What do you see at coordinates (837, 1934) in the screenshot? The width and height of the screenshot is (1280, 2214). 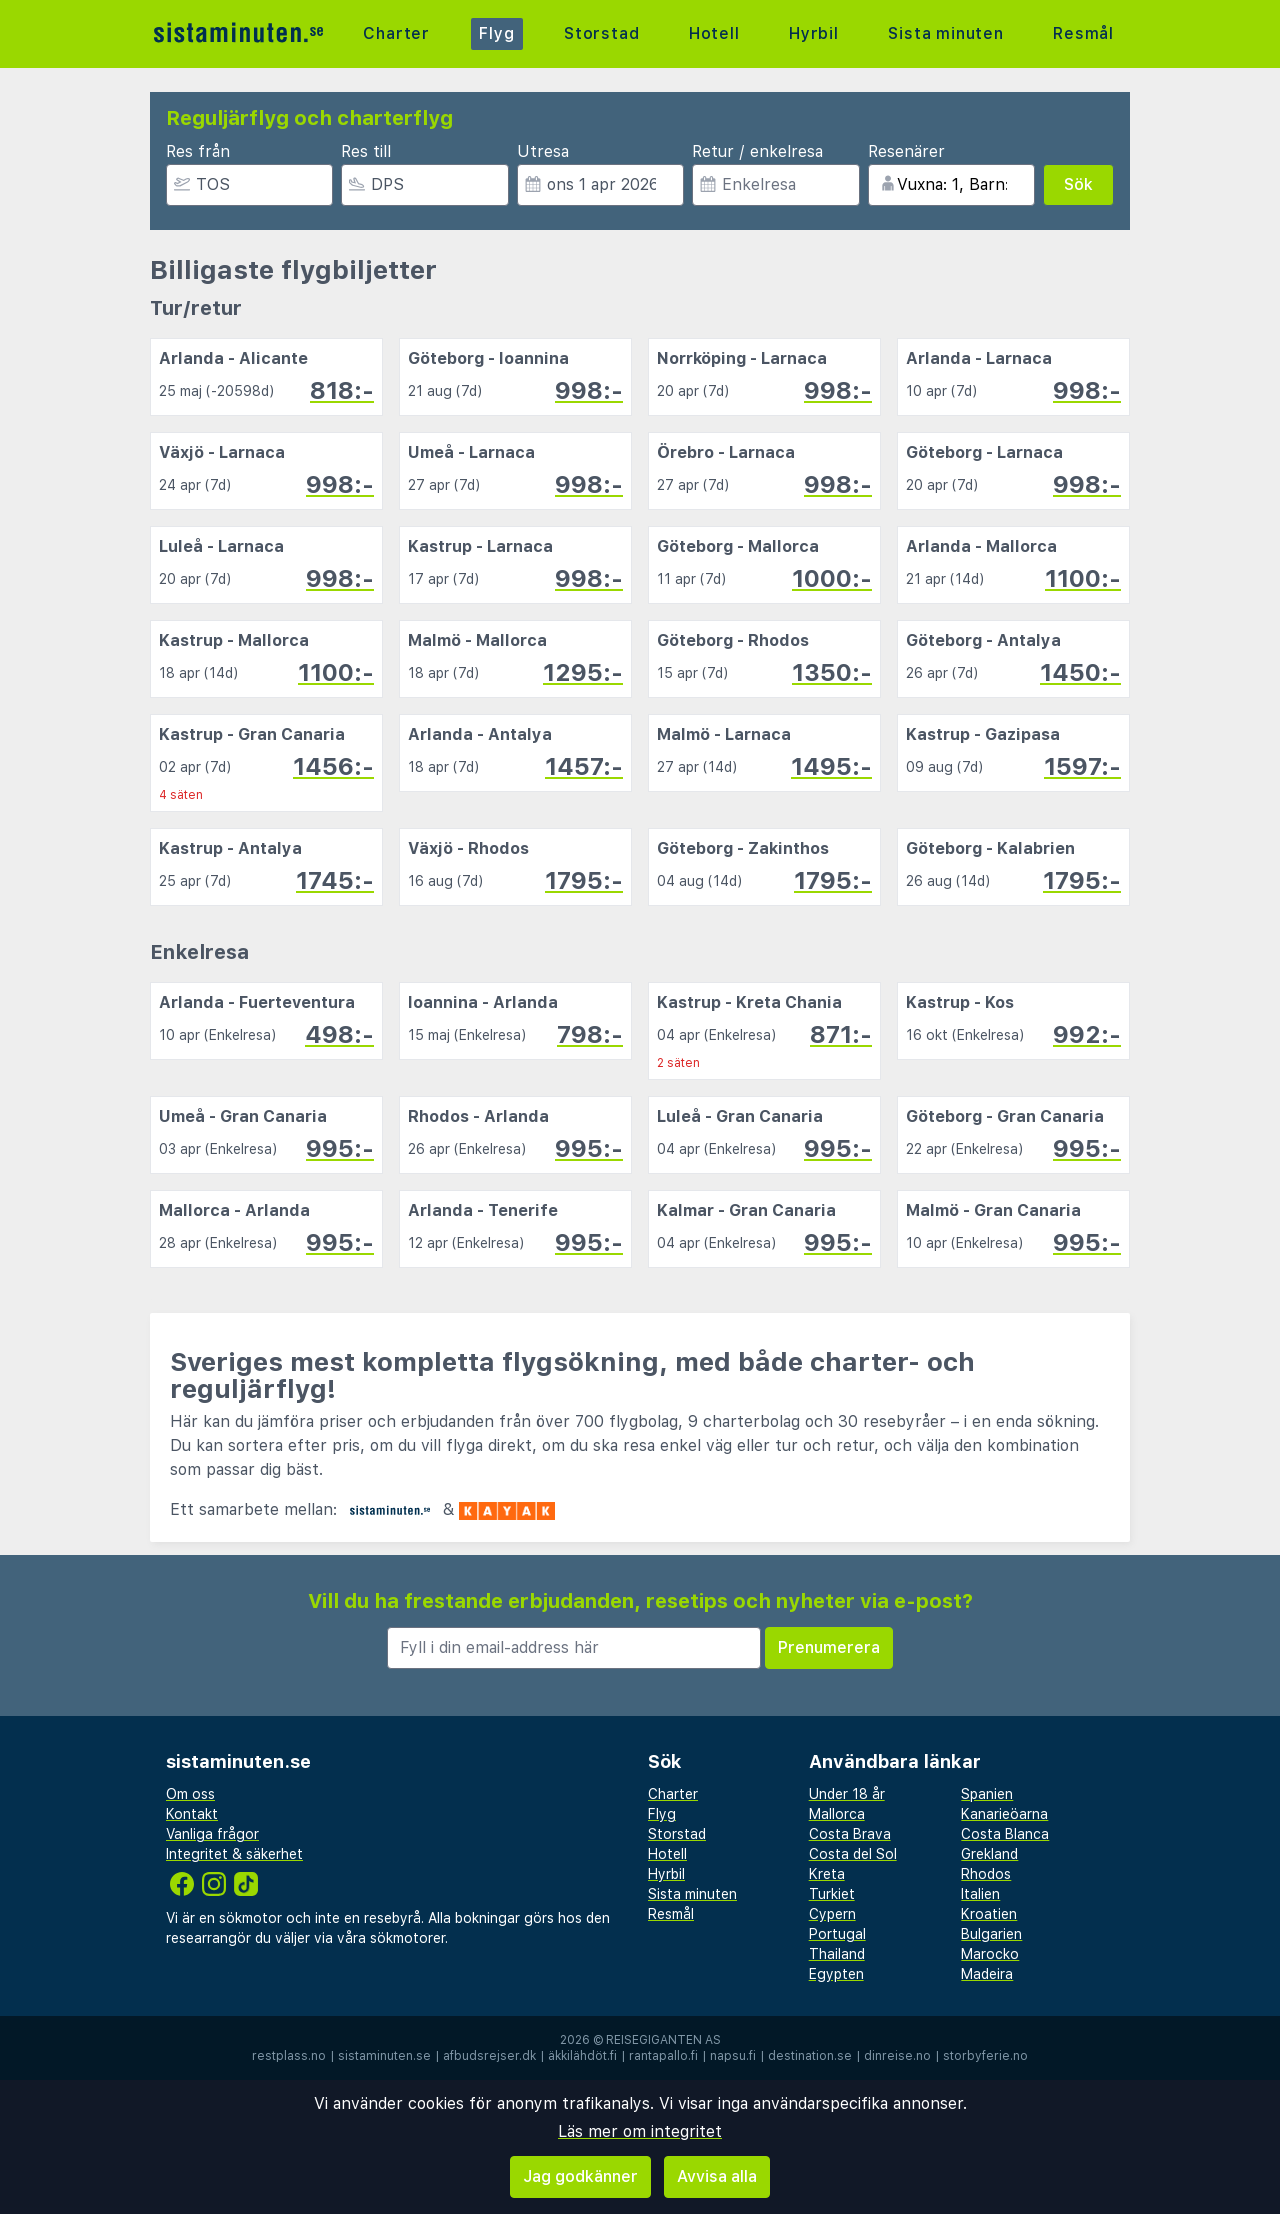 I see `Portugal` at bounding box center [837, 1934].